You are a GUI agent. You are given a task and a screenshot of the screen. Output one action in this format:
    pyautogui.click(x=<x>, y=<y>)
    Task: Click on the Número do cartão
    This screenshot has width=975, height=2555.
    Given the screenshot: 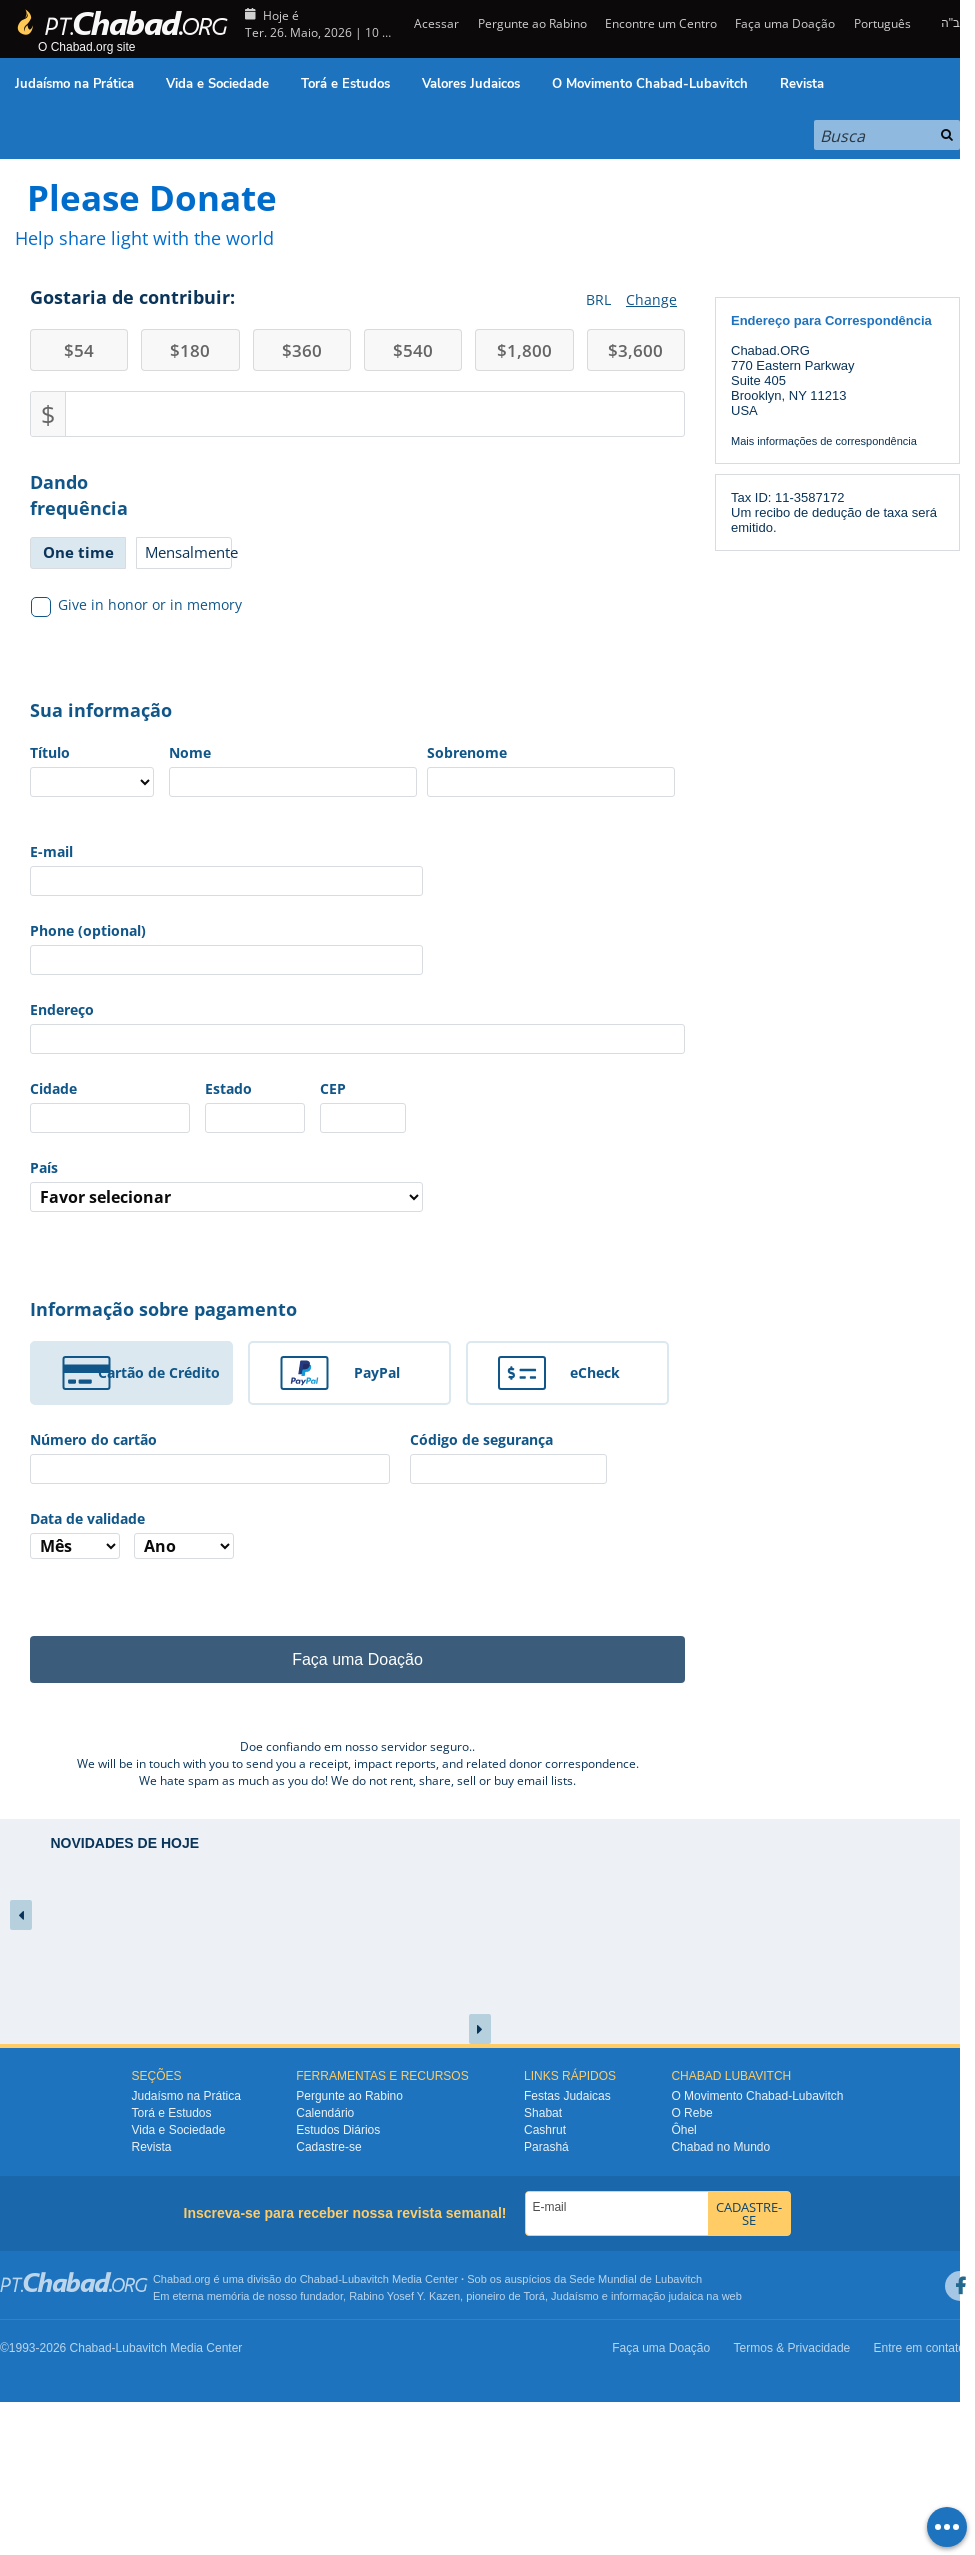 What is the action you would take?
    pyautogui.click(x=93, y=1439)
    